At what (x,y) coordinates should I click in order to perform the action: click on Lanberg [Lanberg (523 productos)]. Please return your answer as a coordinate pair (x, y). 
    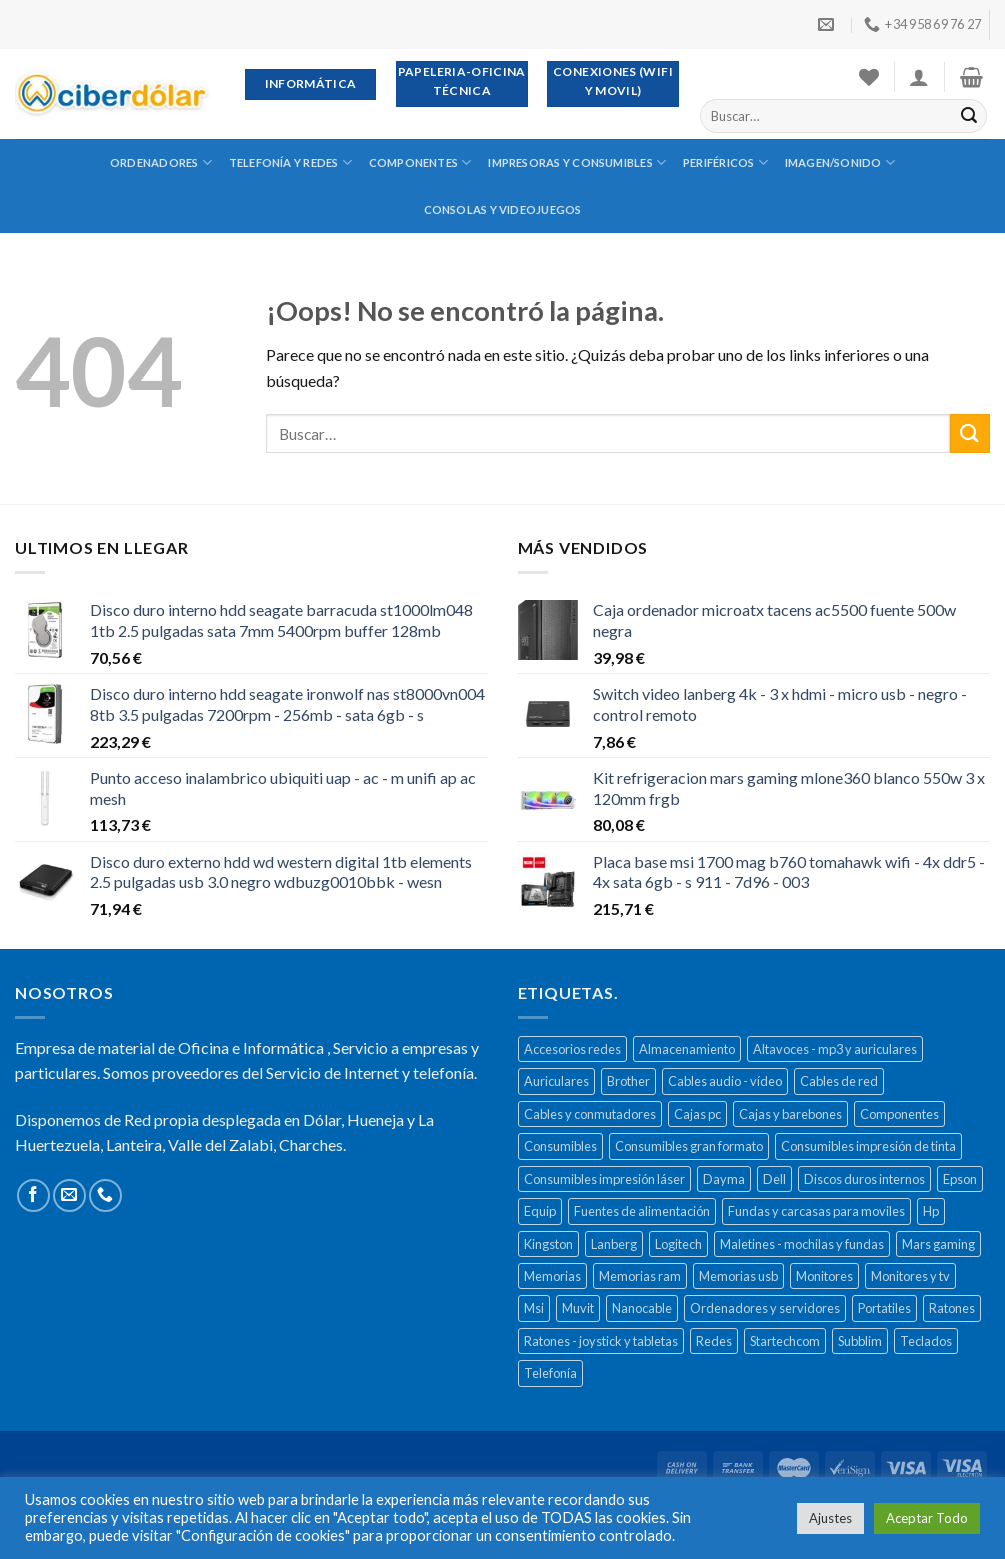
    Looking at the image, I should click on (614, 1244).